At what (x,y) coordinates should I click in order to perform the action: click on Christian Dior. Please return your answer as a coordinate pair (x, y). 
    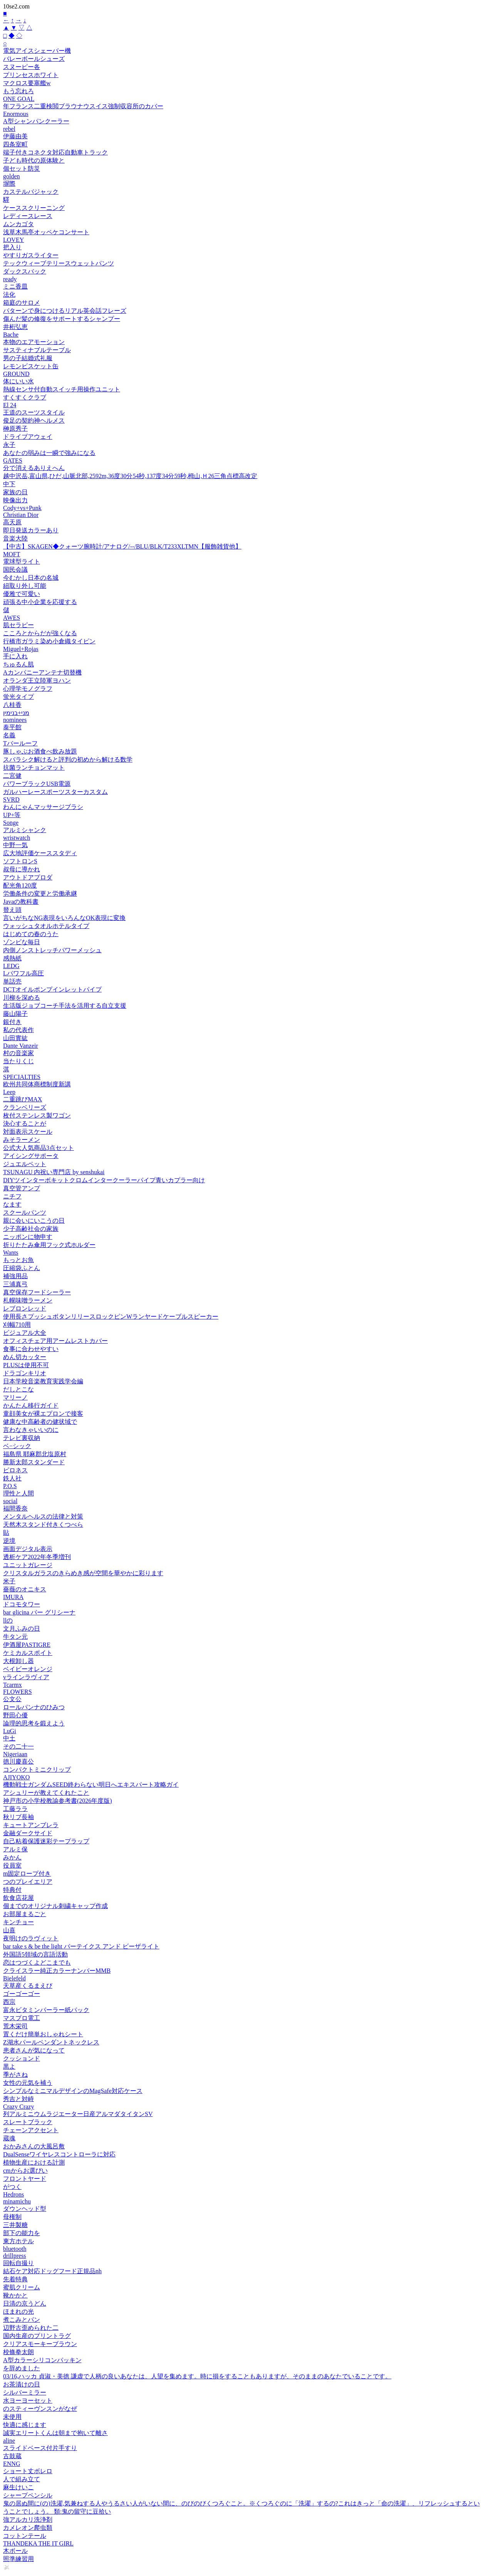
    Looking at the image, I should click on (21, 515).